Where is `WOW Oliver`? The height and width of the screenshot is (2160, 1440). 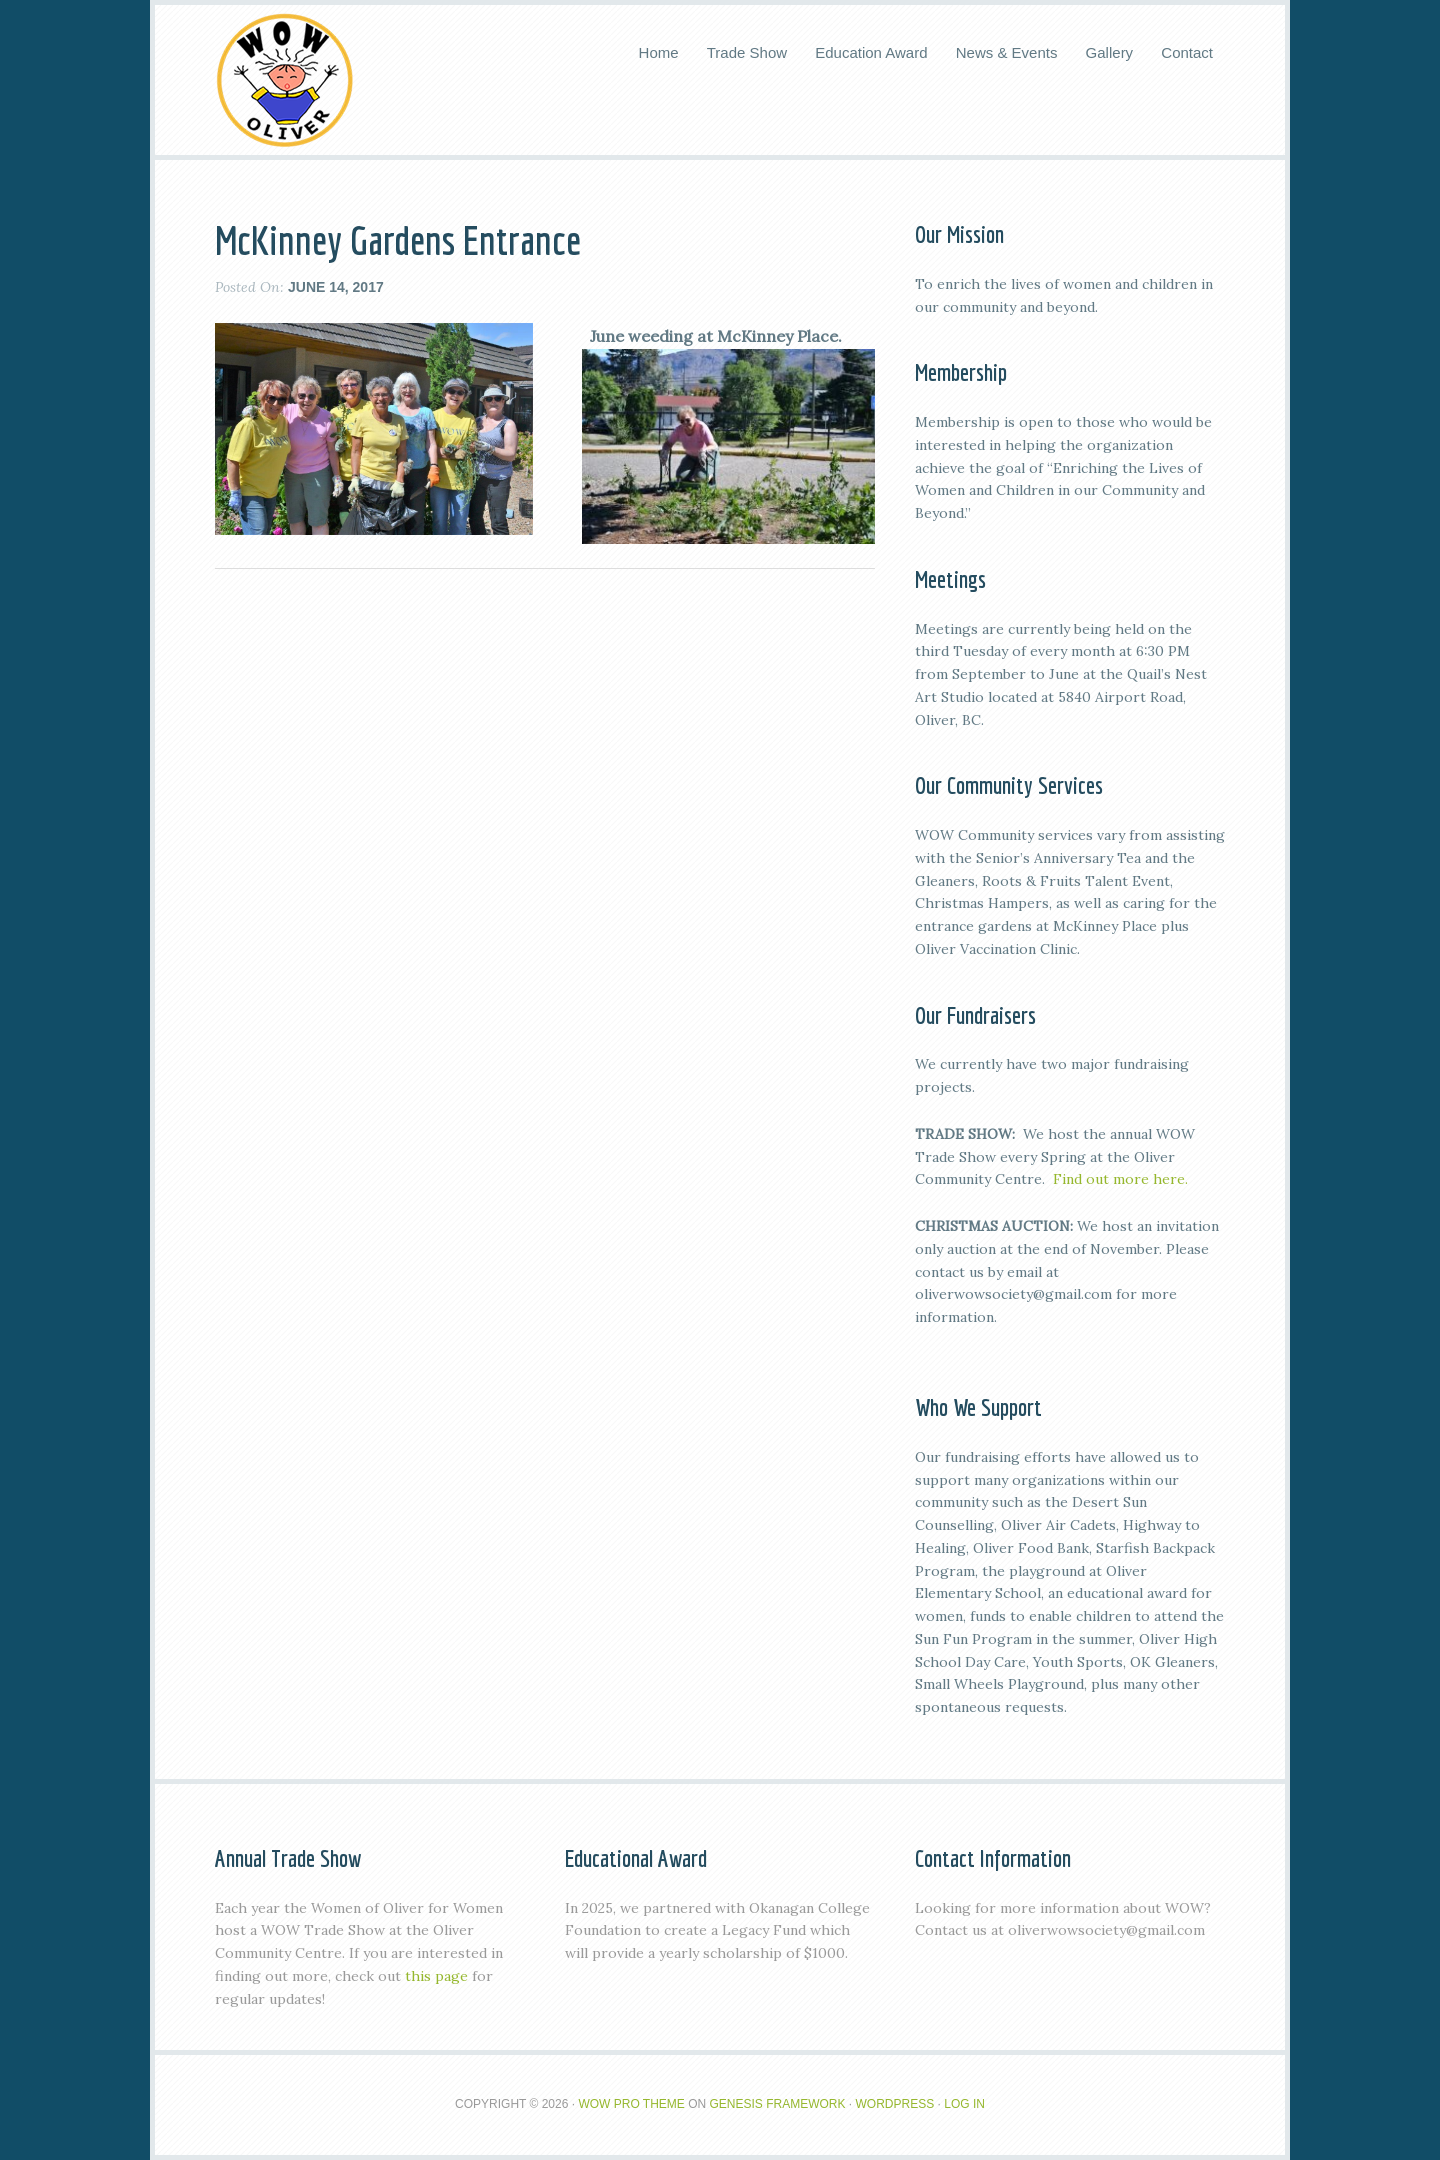 WOW Oliver is located at coordinates (285, 80).